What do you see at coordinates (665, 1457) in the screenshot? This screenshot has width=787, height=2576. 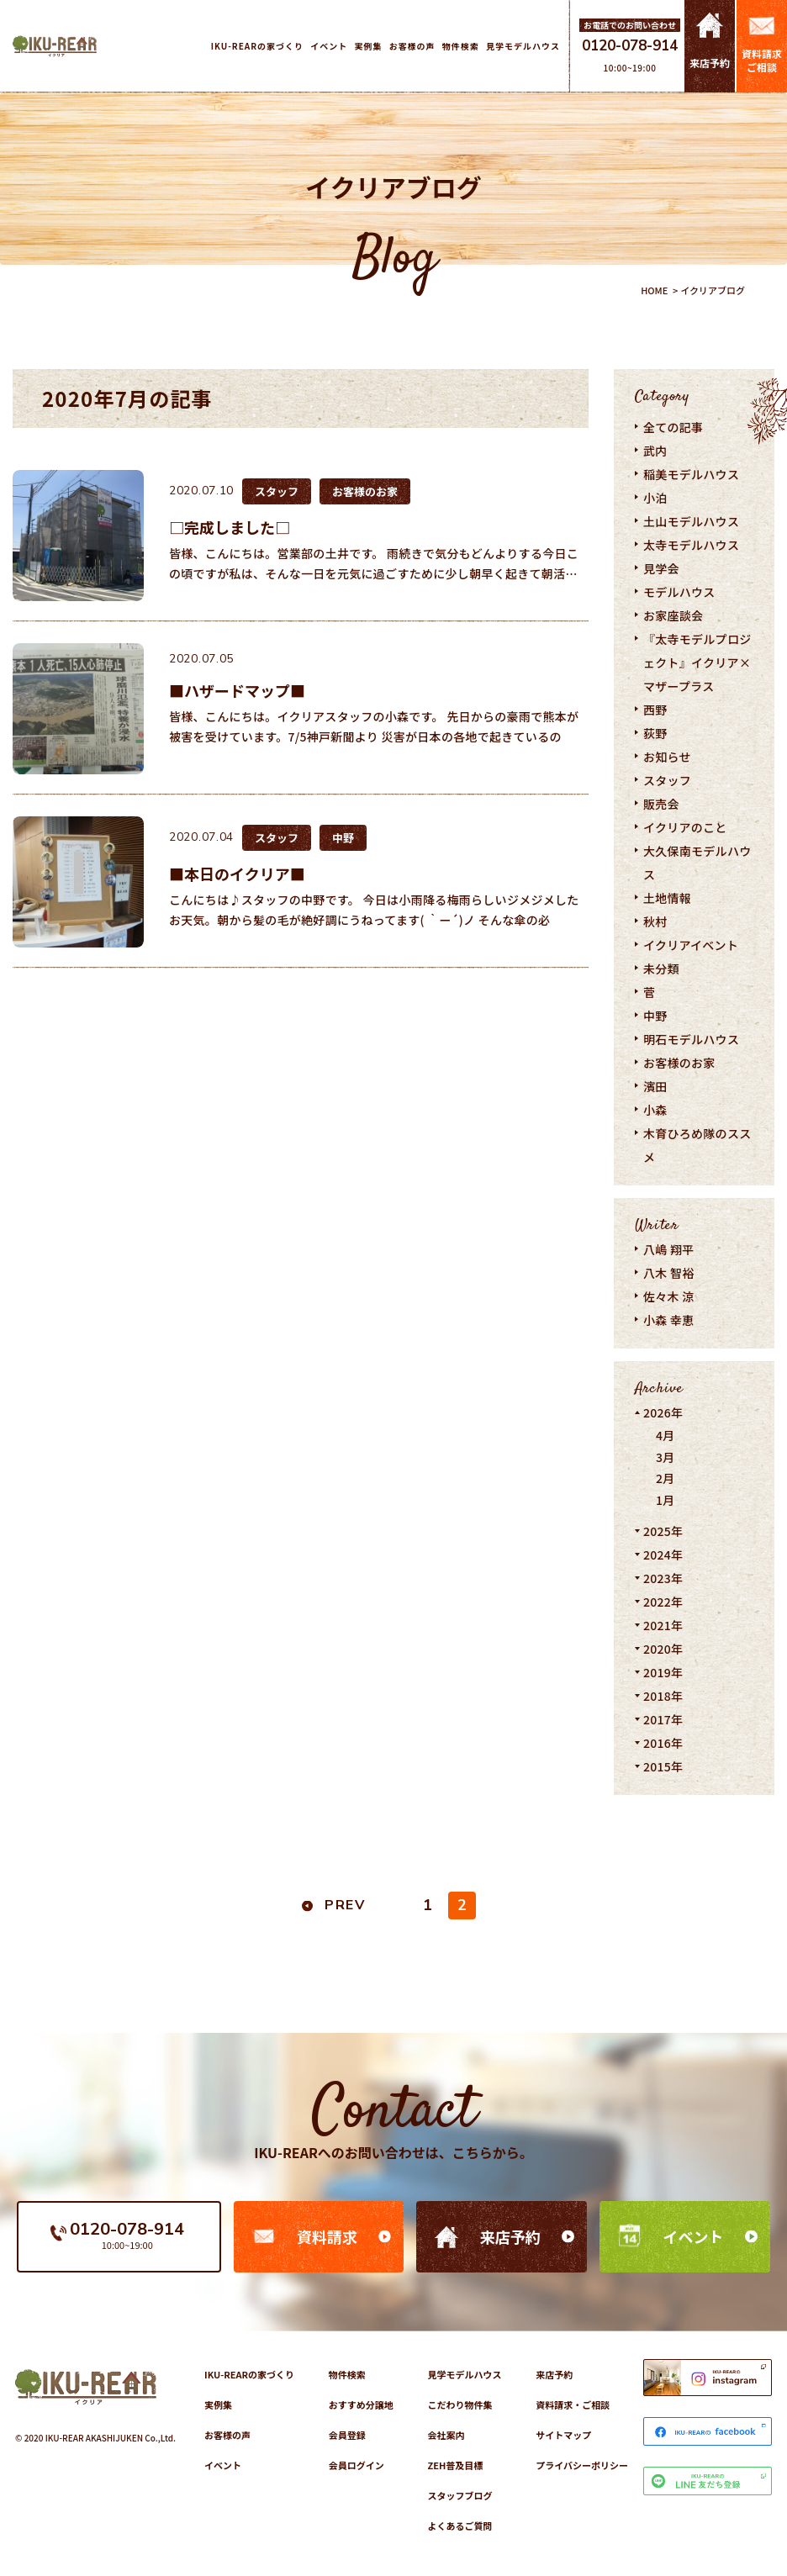 I see `3月` at bounding box center [665, 1457].